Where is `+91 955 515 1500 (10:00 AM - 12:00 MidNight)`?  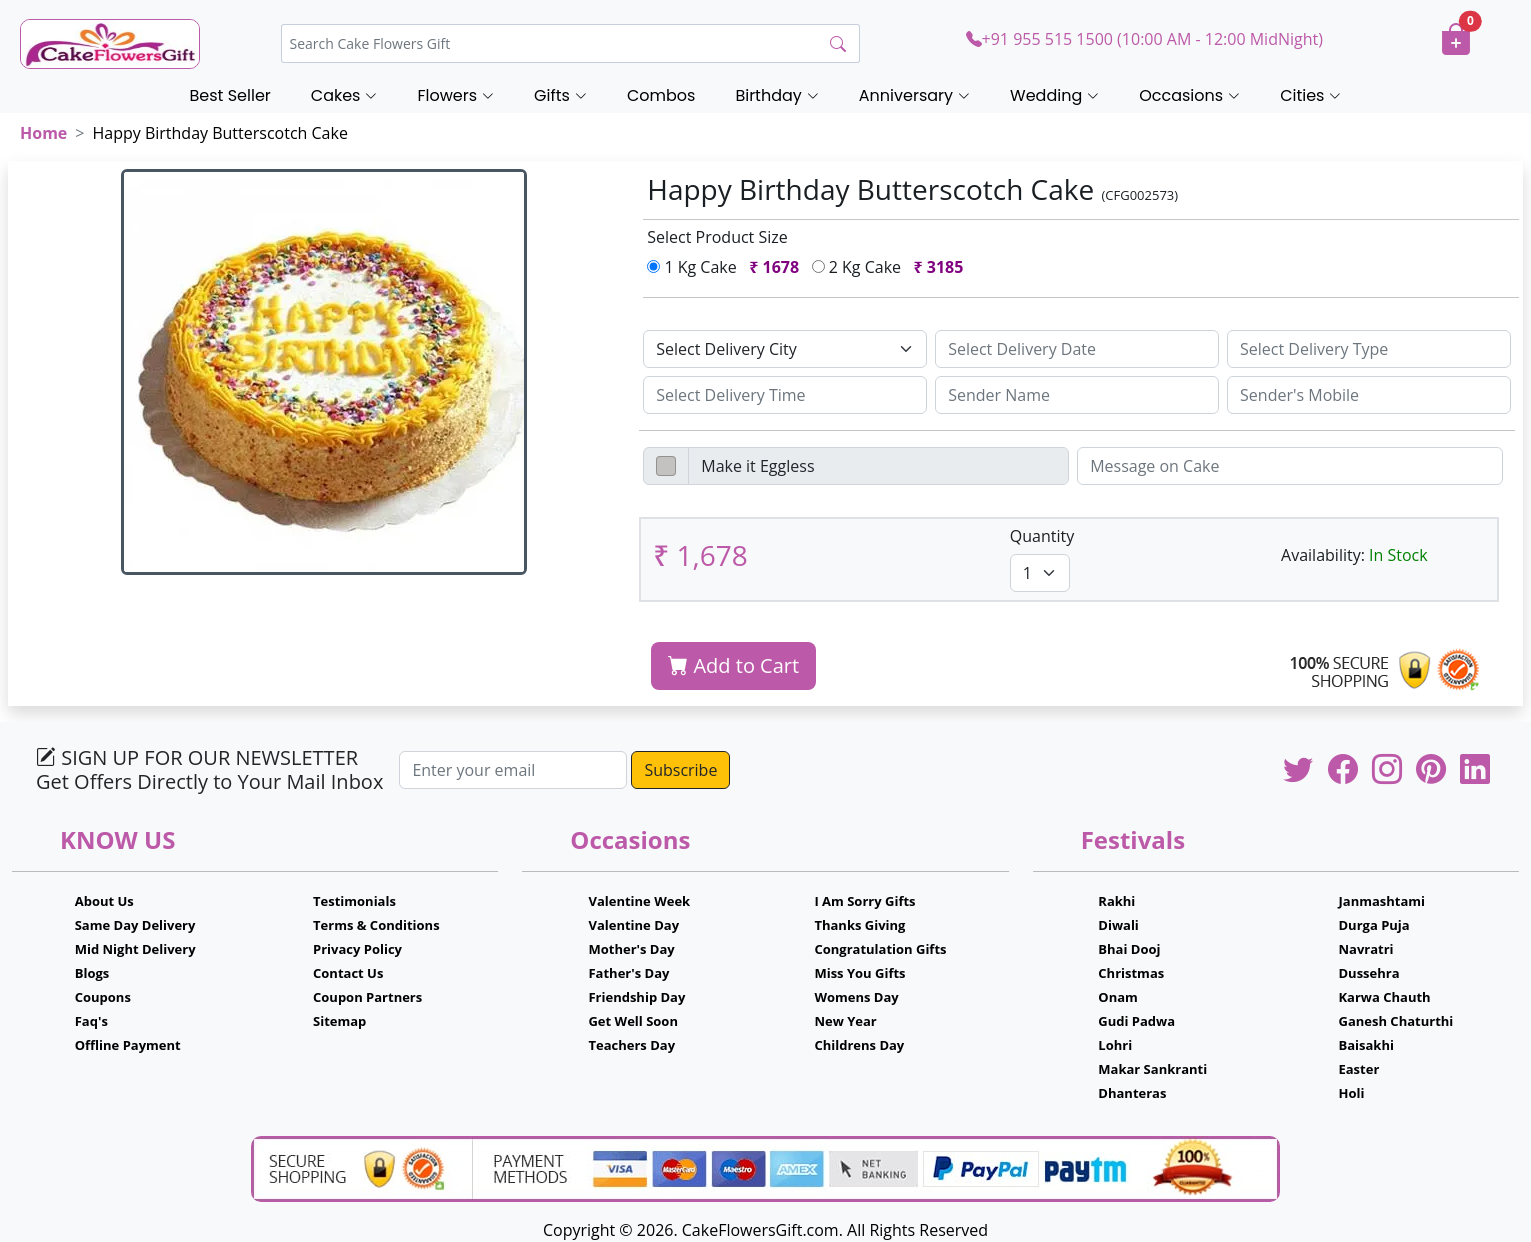 +91 955 515 1500 (10:00 AM - 12:00 MidNight) is located at coordinates (1144, 39).